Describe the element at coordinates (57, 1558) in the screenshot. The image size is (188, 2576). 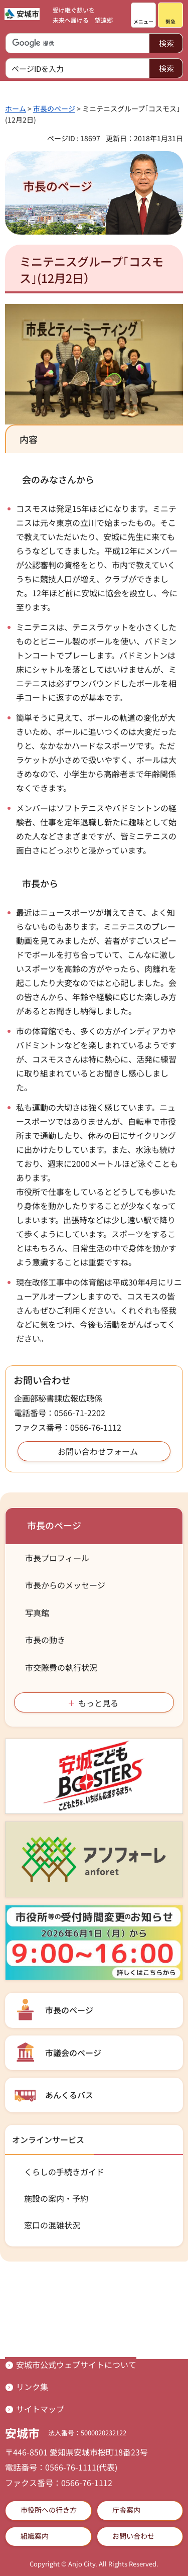
I see `市長プロフィール` at that location.